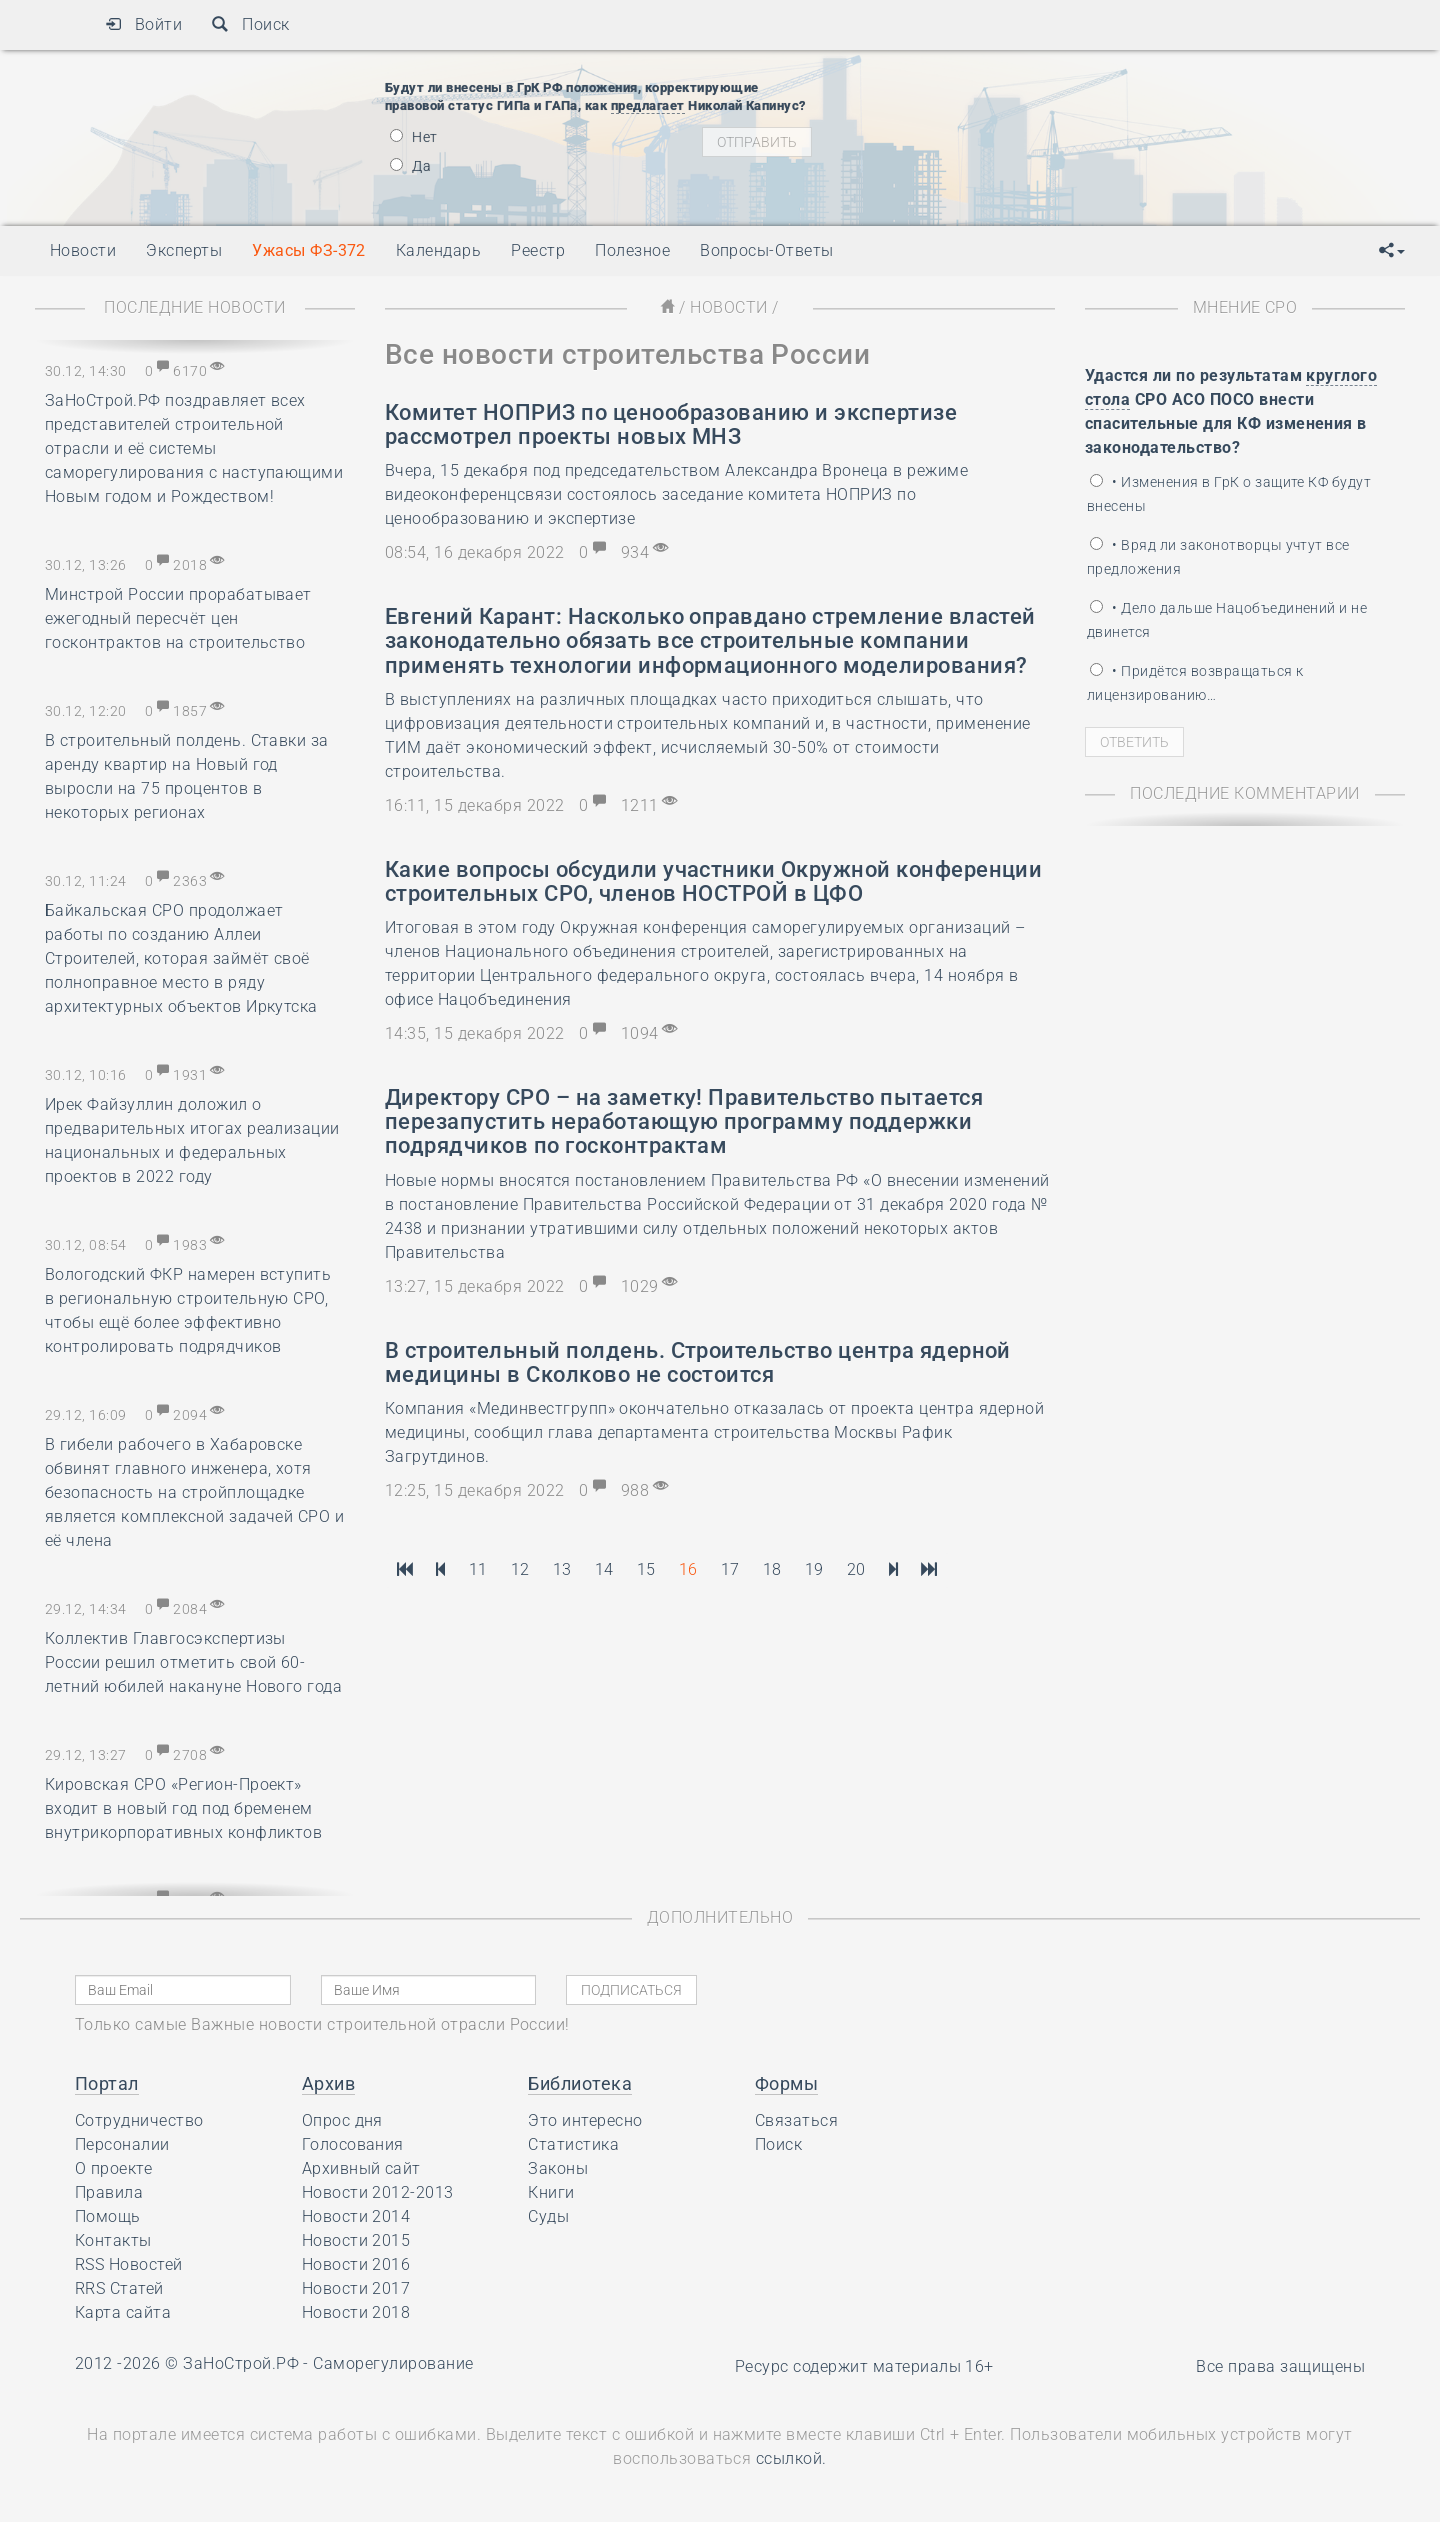 This screenshot has height=2522, width=1440. I want to click on 12, so click(520, 1569).